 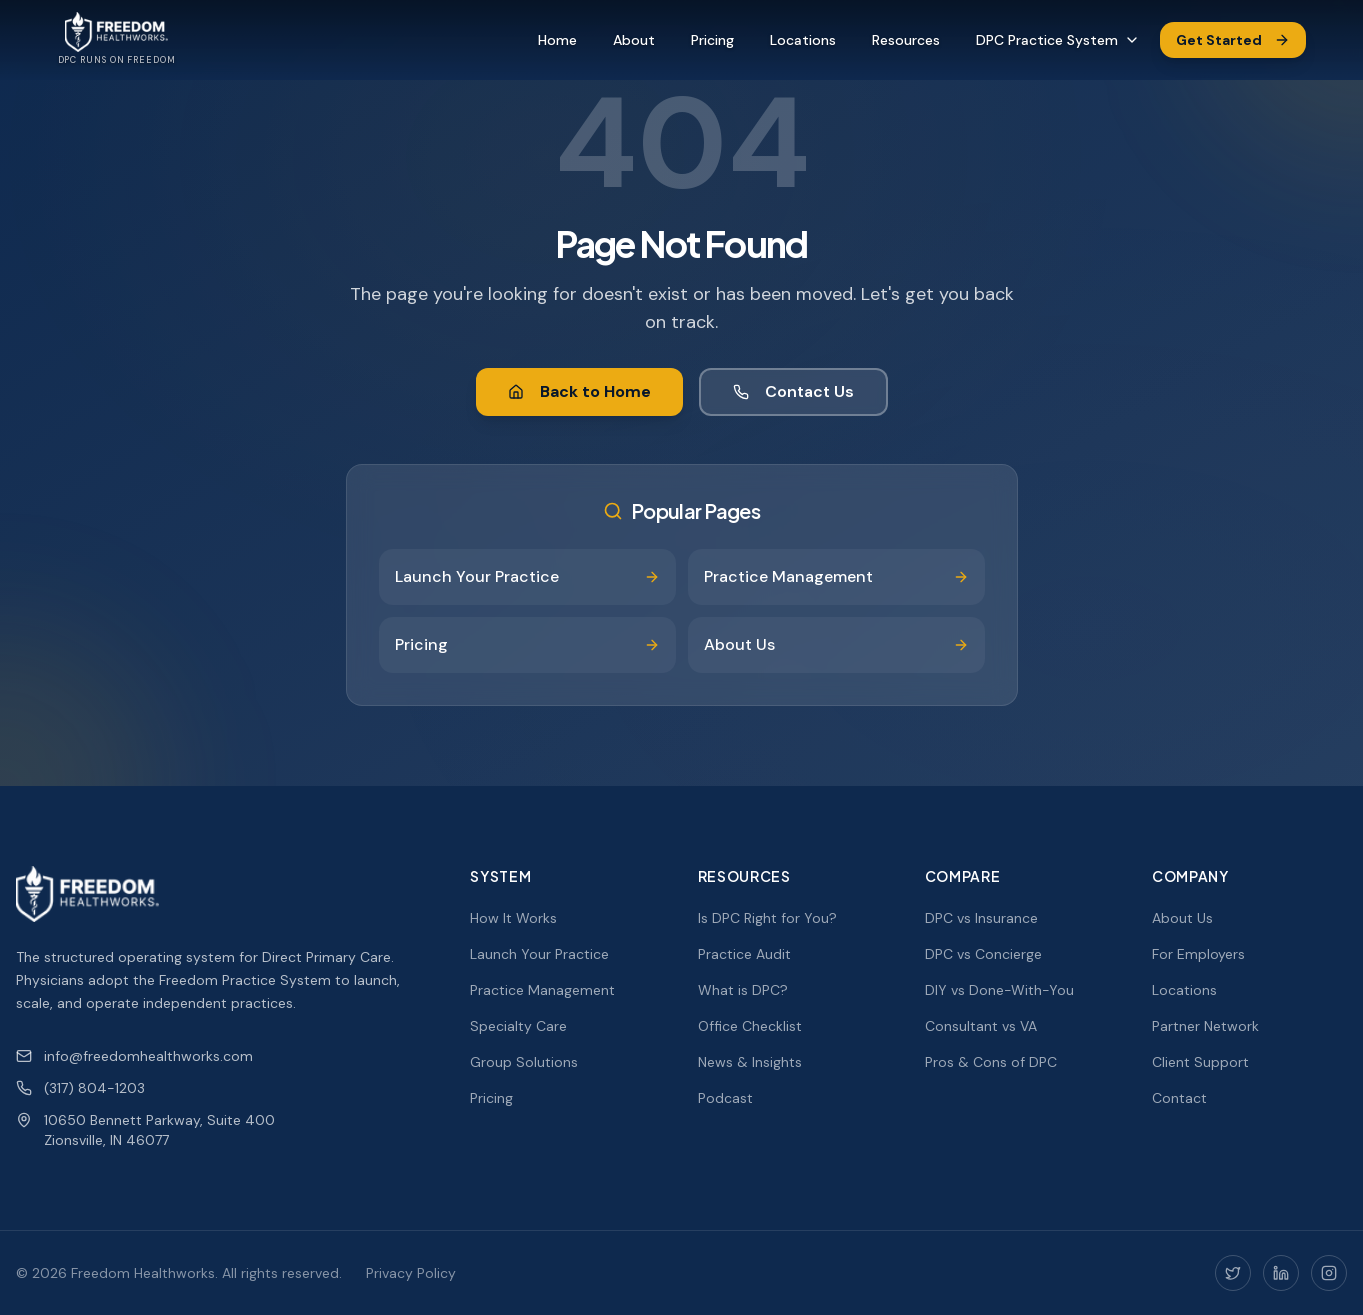 I want to click on Partner Network, so click(x=1205, y=1026).